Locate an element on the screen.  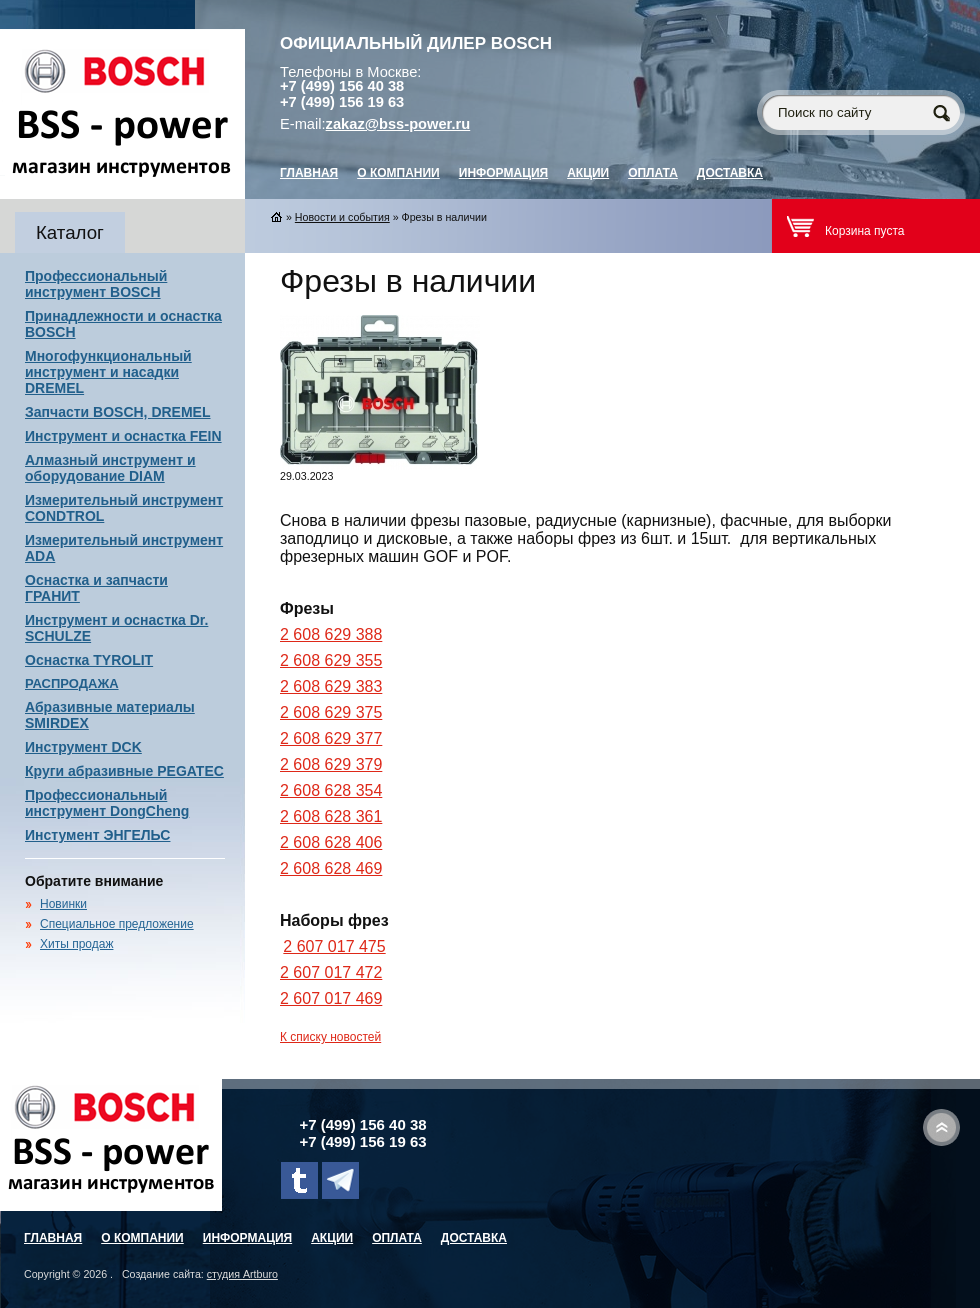
Информация is located at coordinates (503, 173).